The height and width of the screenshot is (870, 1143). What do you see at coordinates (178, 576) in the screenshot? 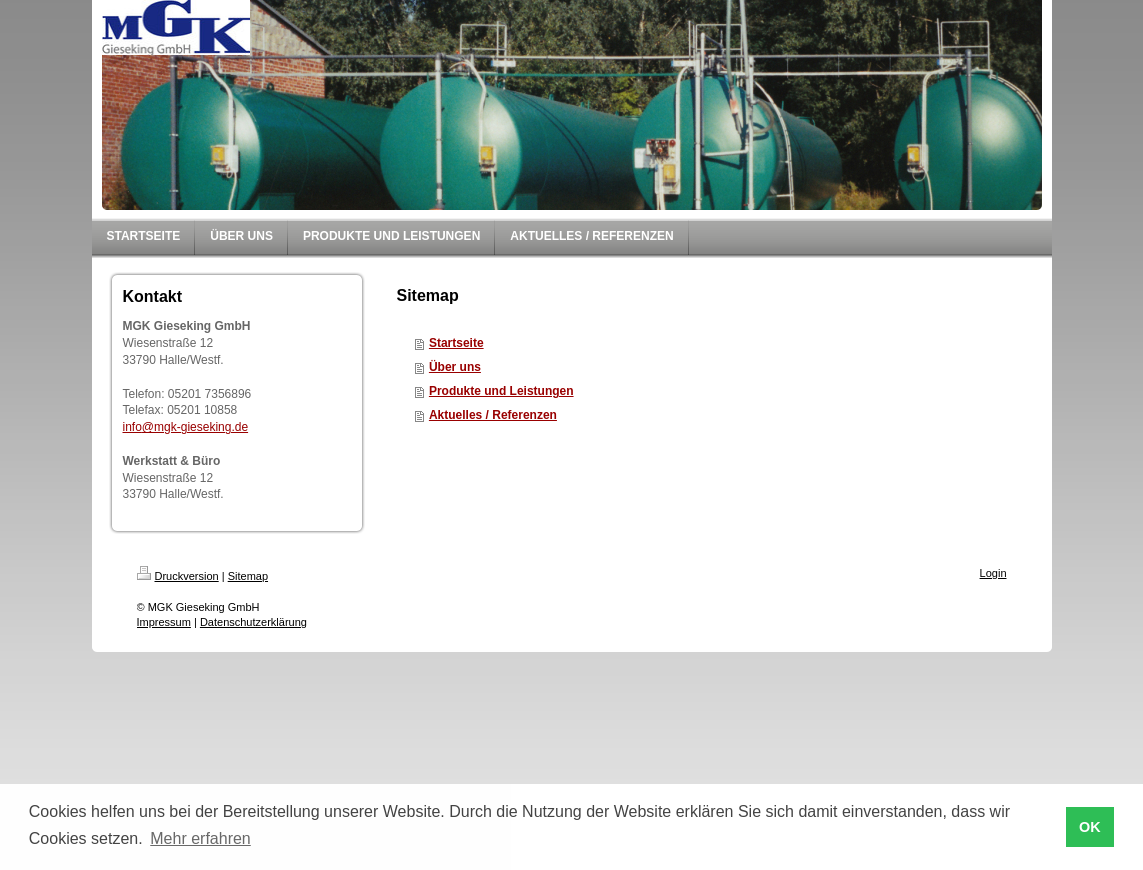
I see `Druckversion` at bounding box center [178, 576].